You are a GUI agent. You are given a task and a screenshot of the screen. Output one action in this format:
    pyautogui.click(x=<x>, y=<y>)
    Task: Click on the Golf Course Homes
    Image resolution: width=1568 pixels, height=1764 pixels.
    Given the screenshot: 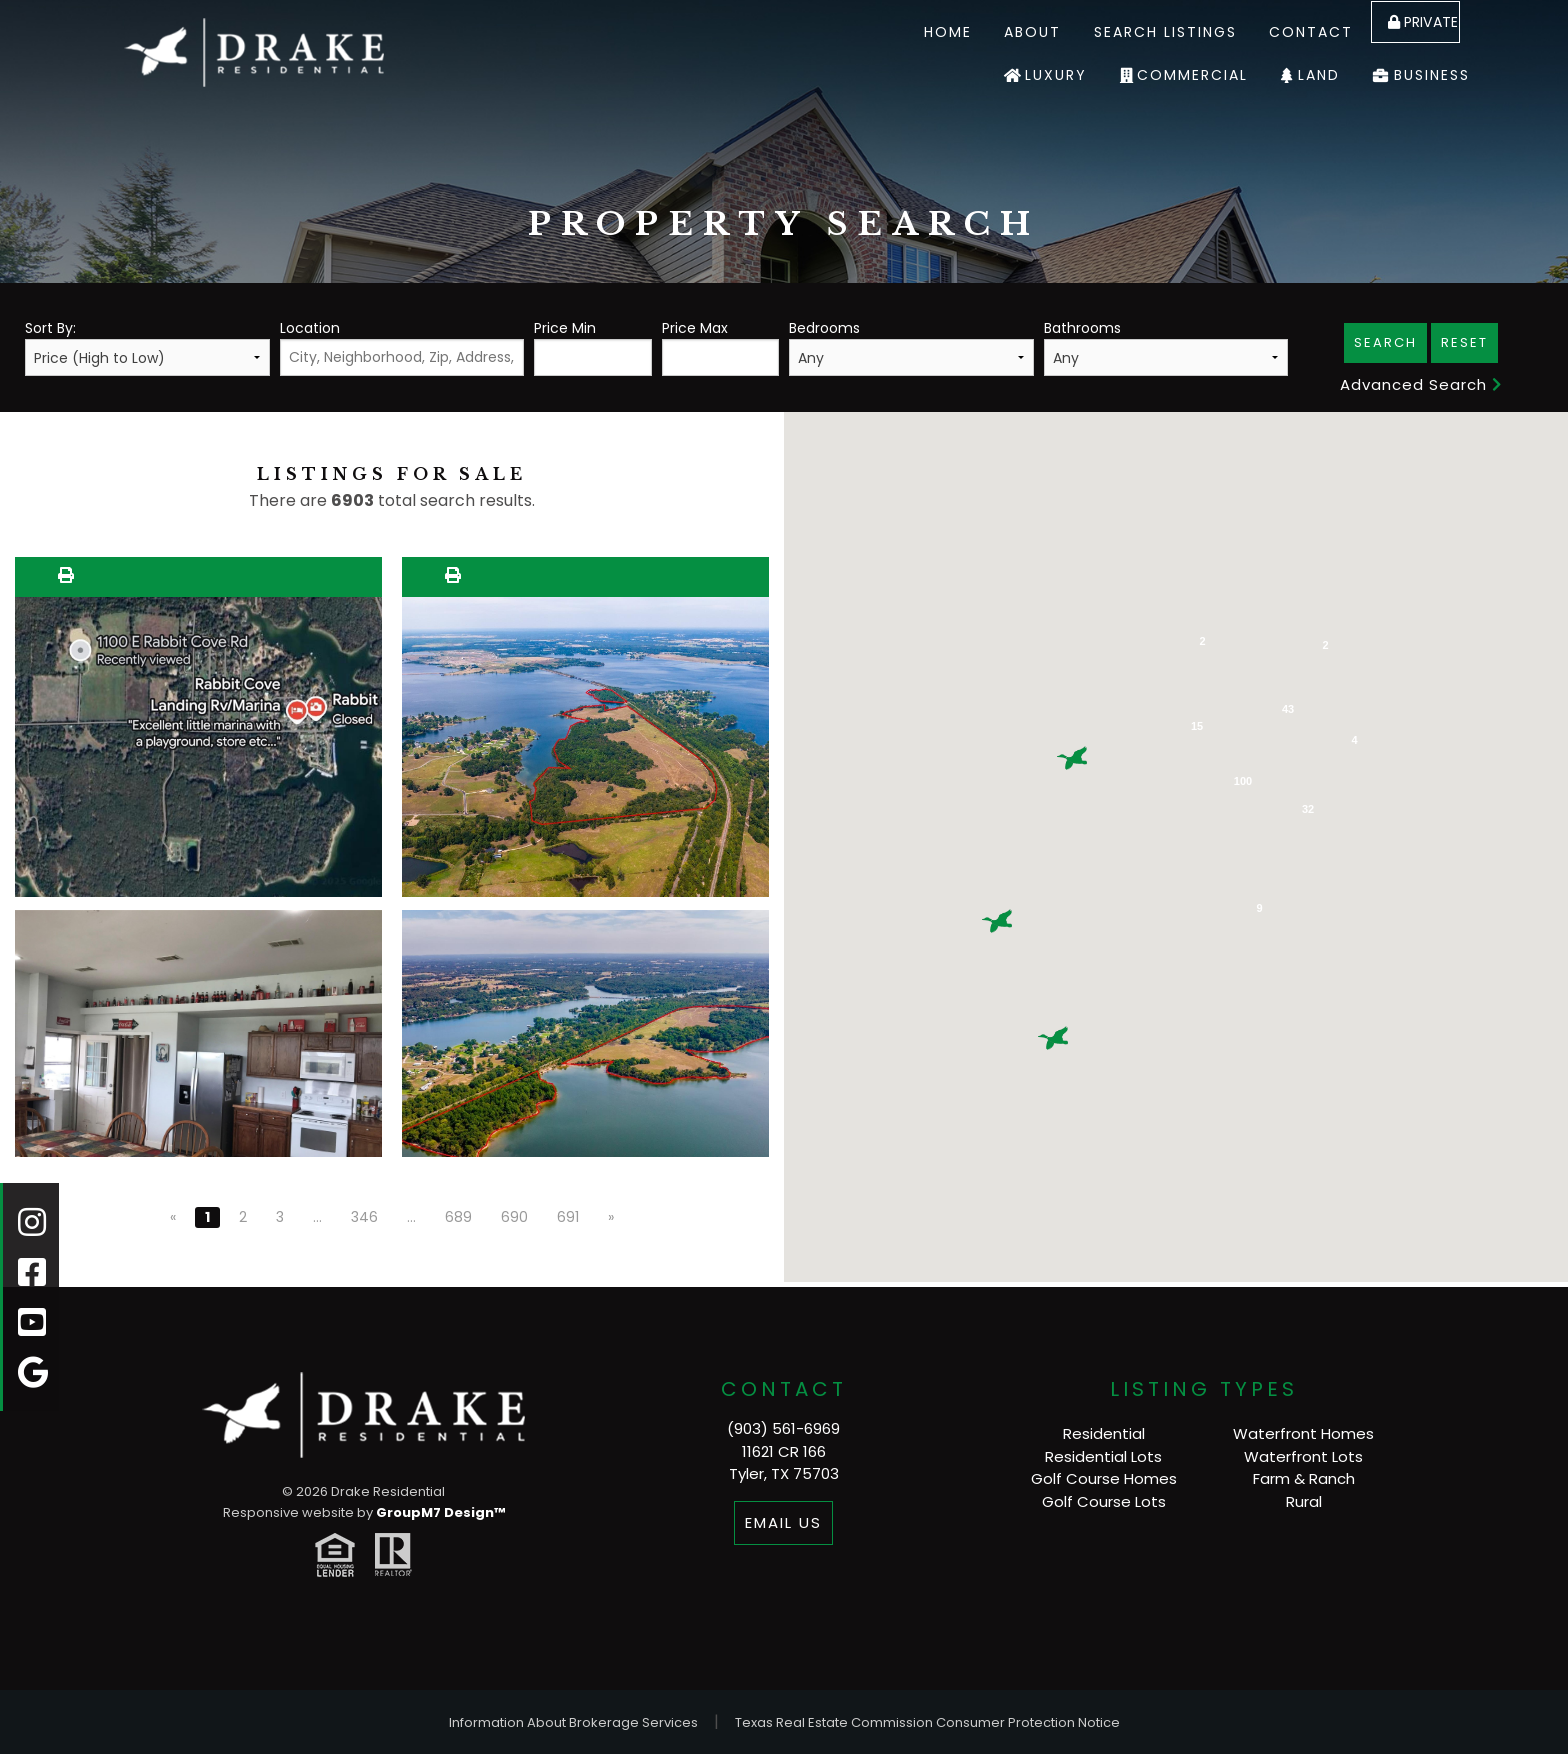 What is the action you would take?
    pyautogui.click(x=1104, y=1478)
    